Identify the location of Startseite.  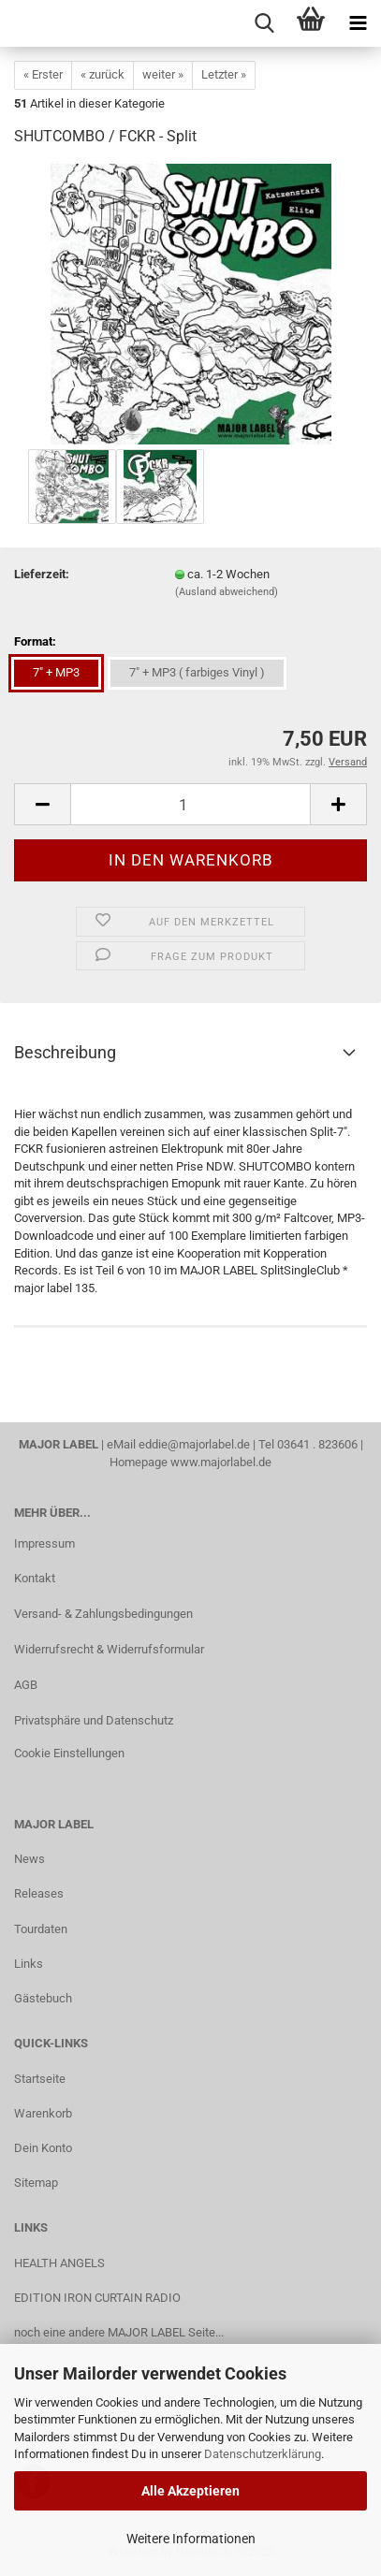
(40, 2079).